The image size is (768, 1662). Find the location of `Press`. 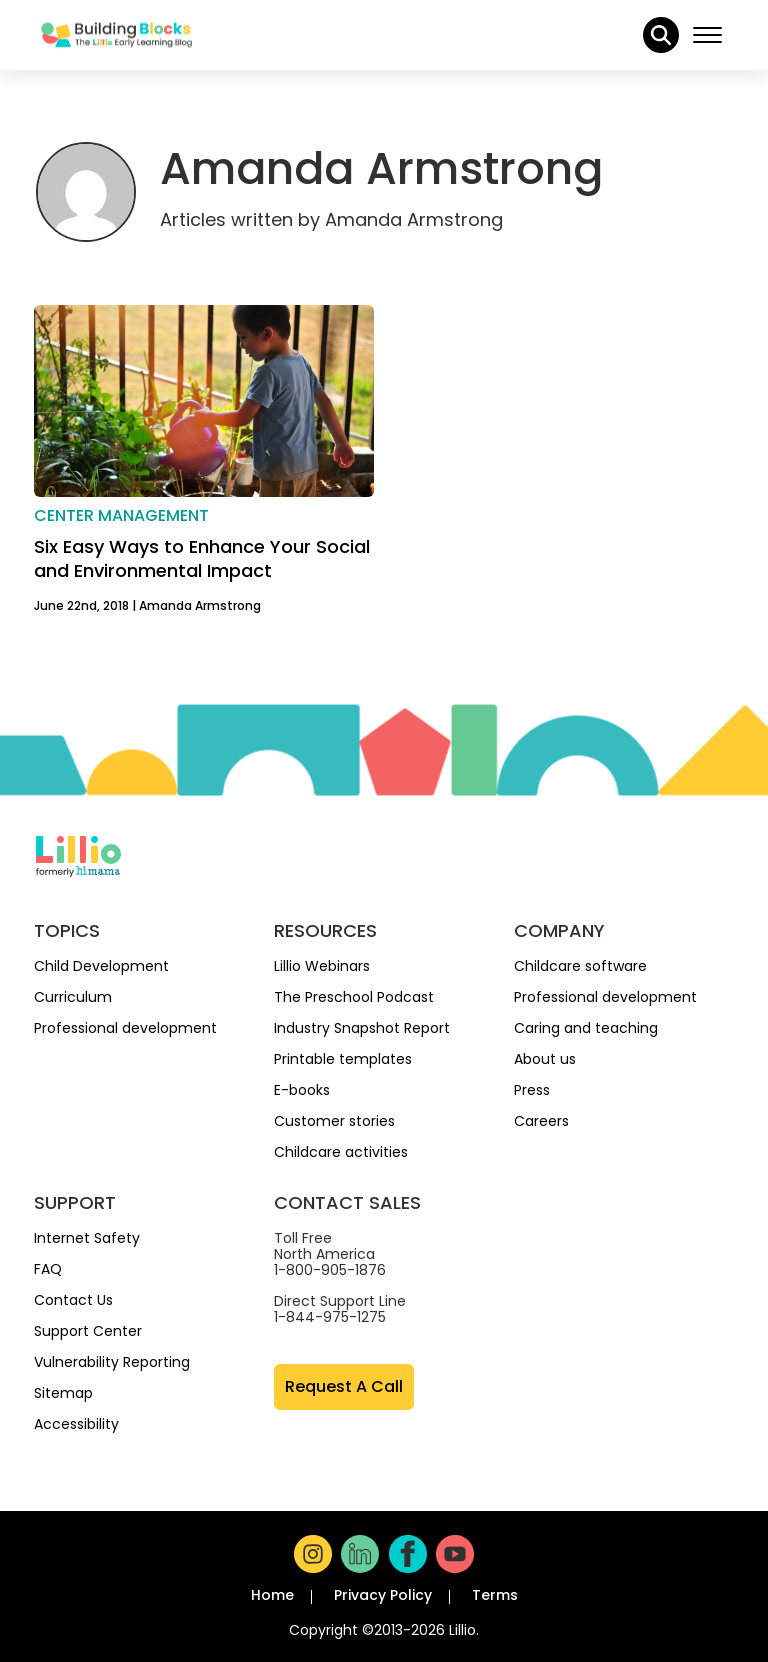

Press is located at coordinates (532, 1090).